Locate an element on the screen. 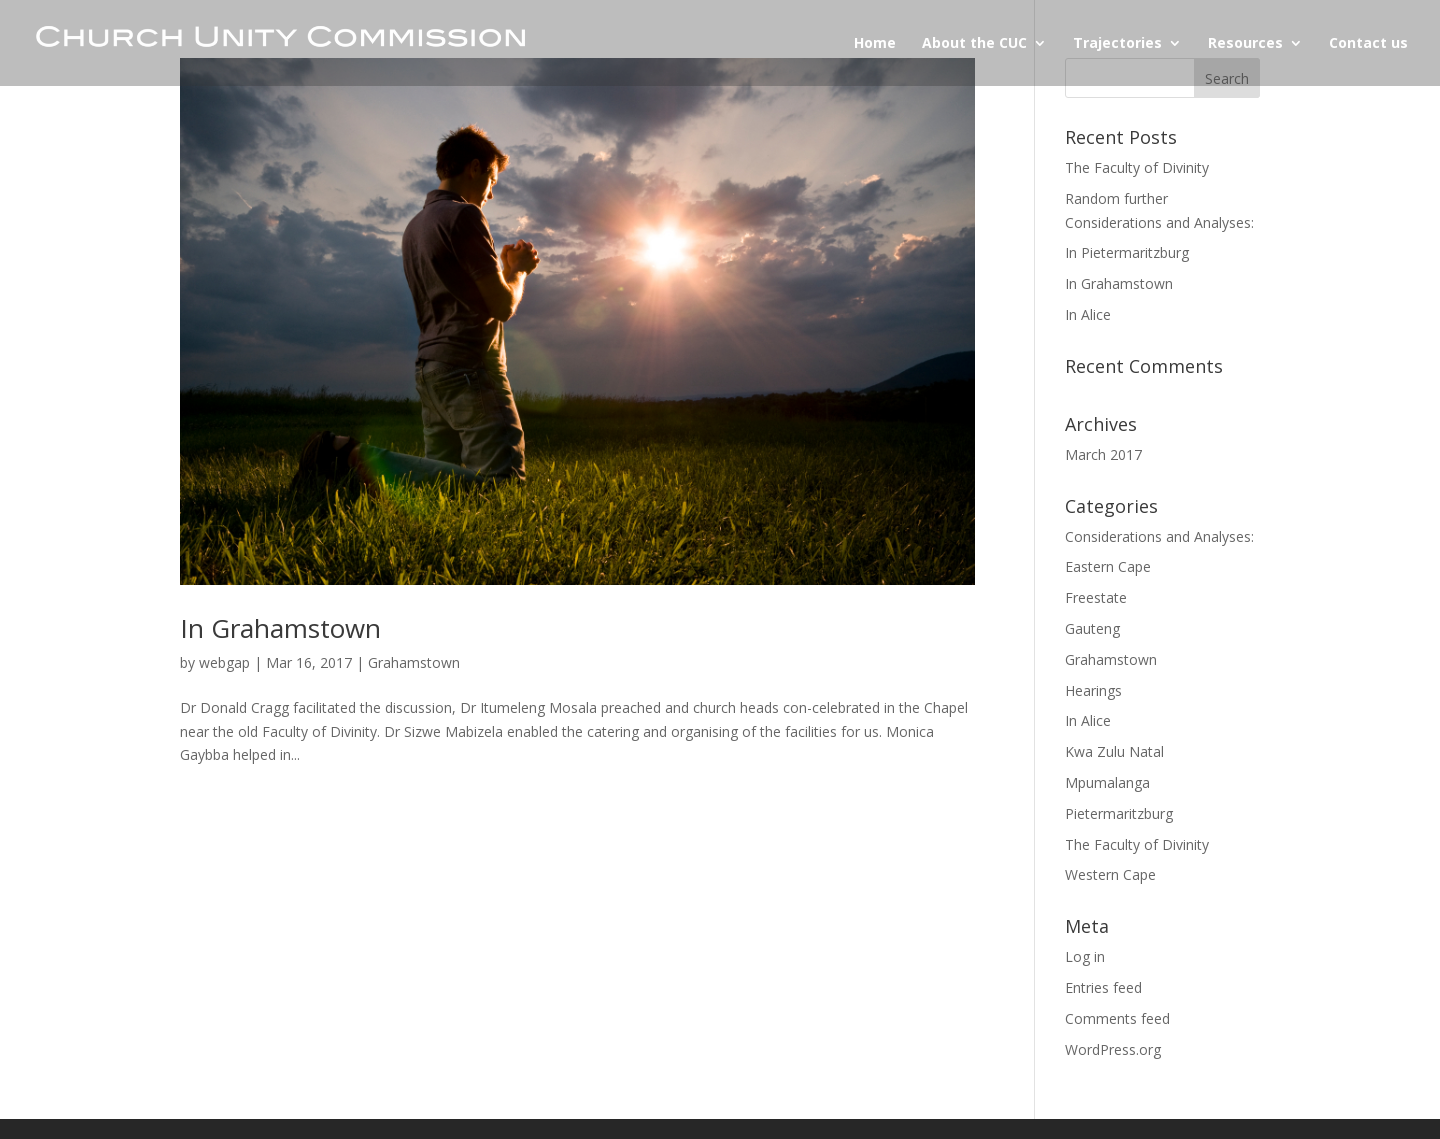 Image resolution: width=1440 pixels, height=1139 pixels. Contact us is located at coordinates (1368, 44).